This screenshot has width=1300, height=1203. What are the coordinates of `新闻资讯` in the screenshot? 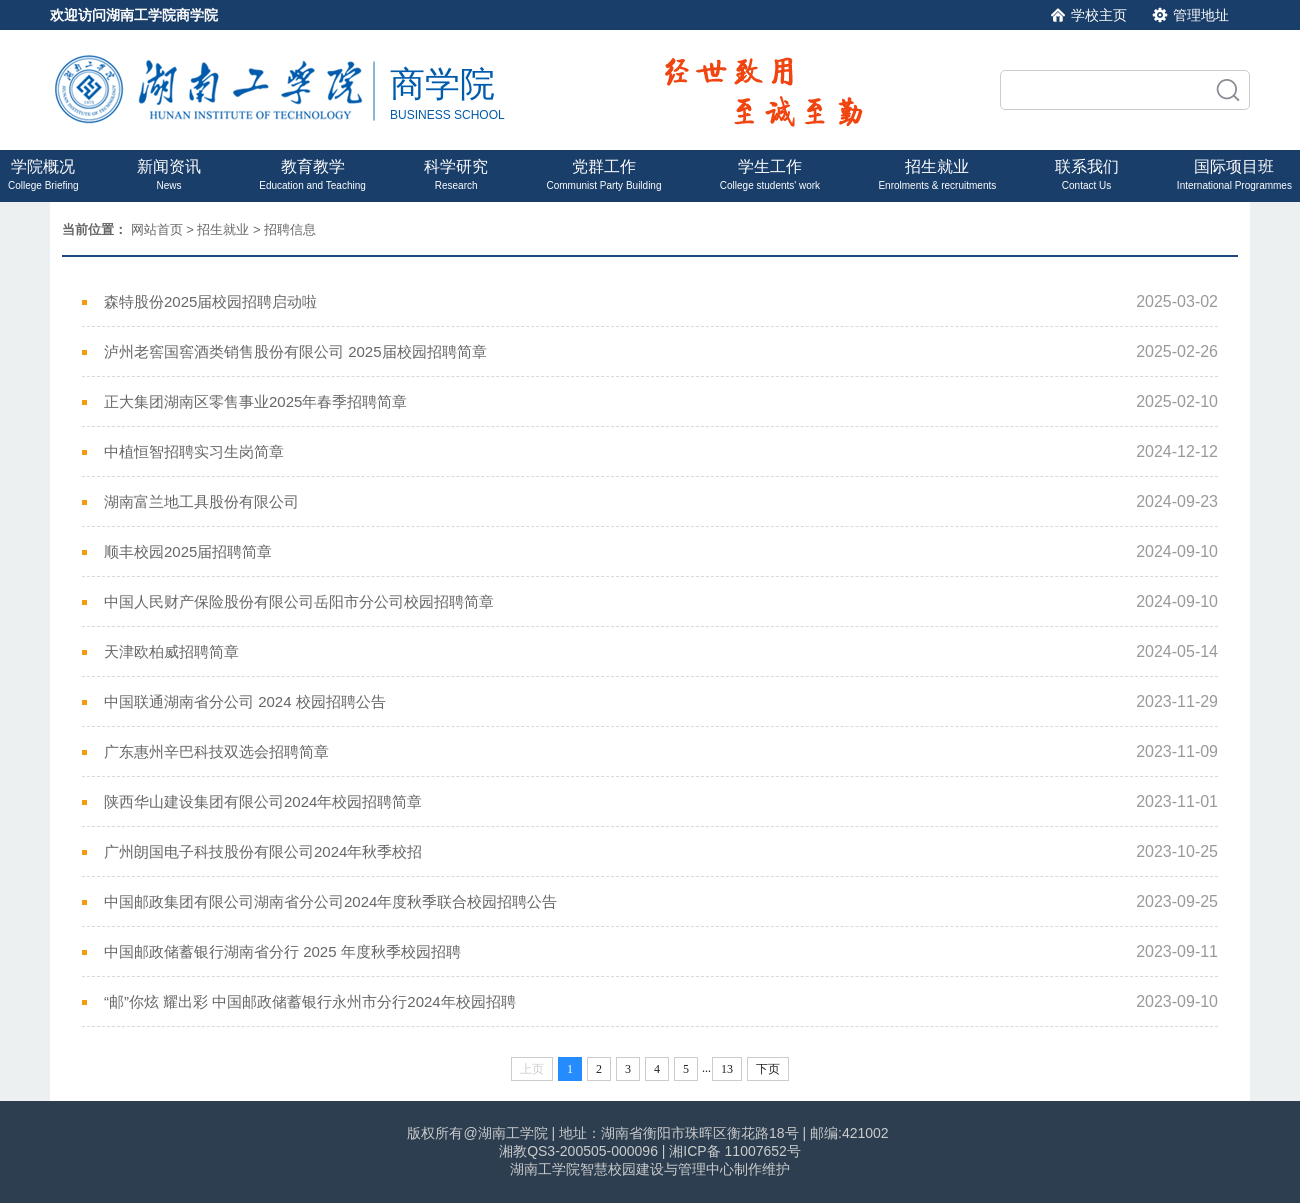 It's located at (169, 174).